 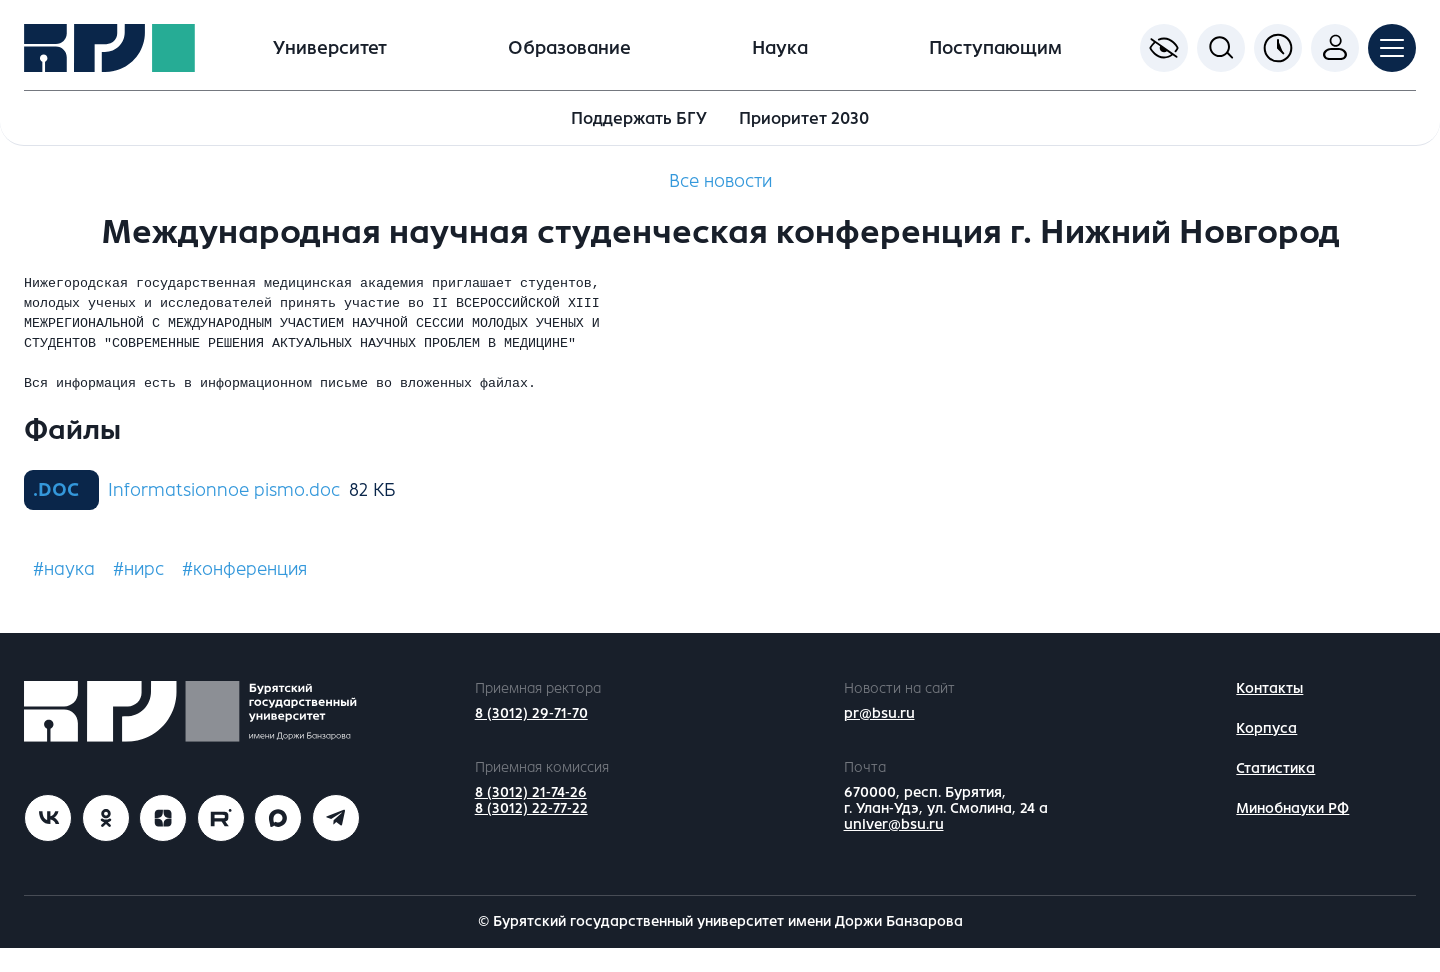 What do you see at coordinates (64, 593) in the screenshot?
I see `#наука` at bounding box center [64, 593].